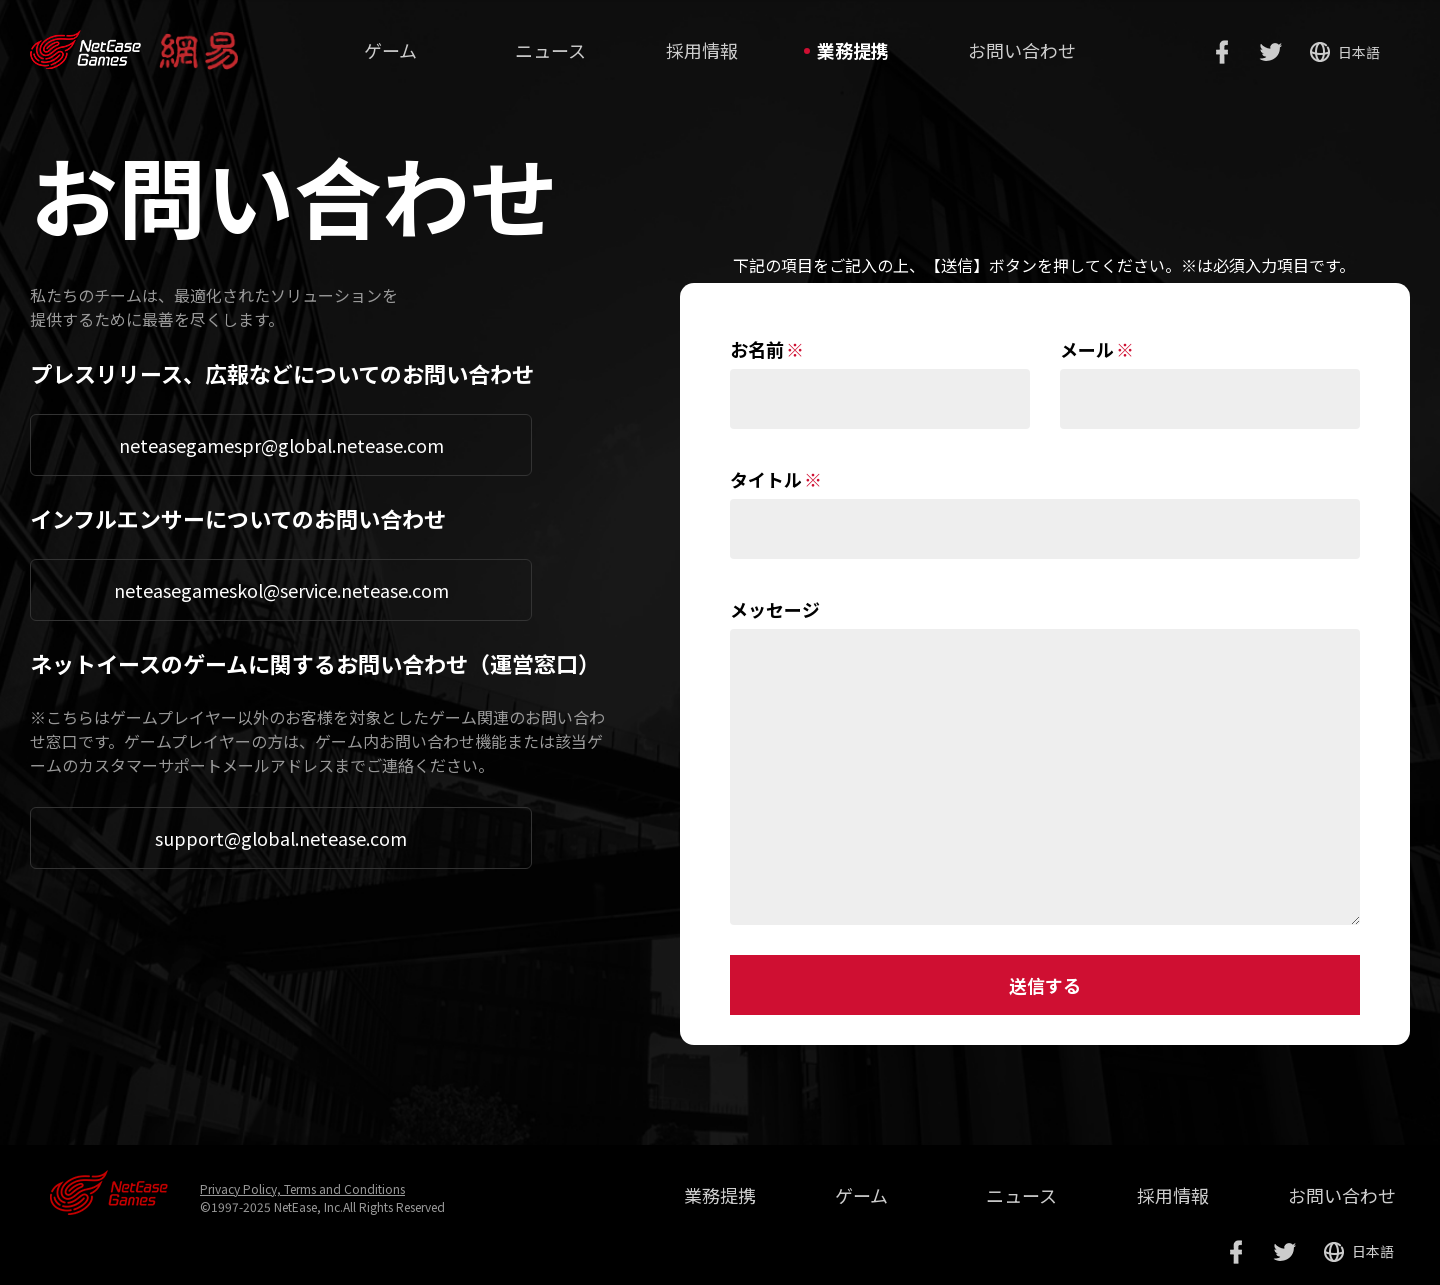 This screenshot has height=1285, width=1440. What do you see at coordinates (853, 50) in the screenshot?
I see `業務提携` at bounding box center [853, 50].